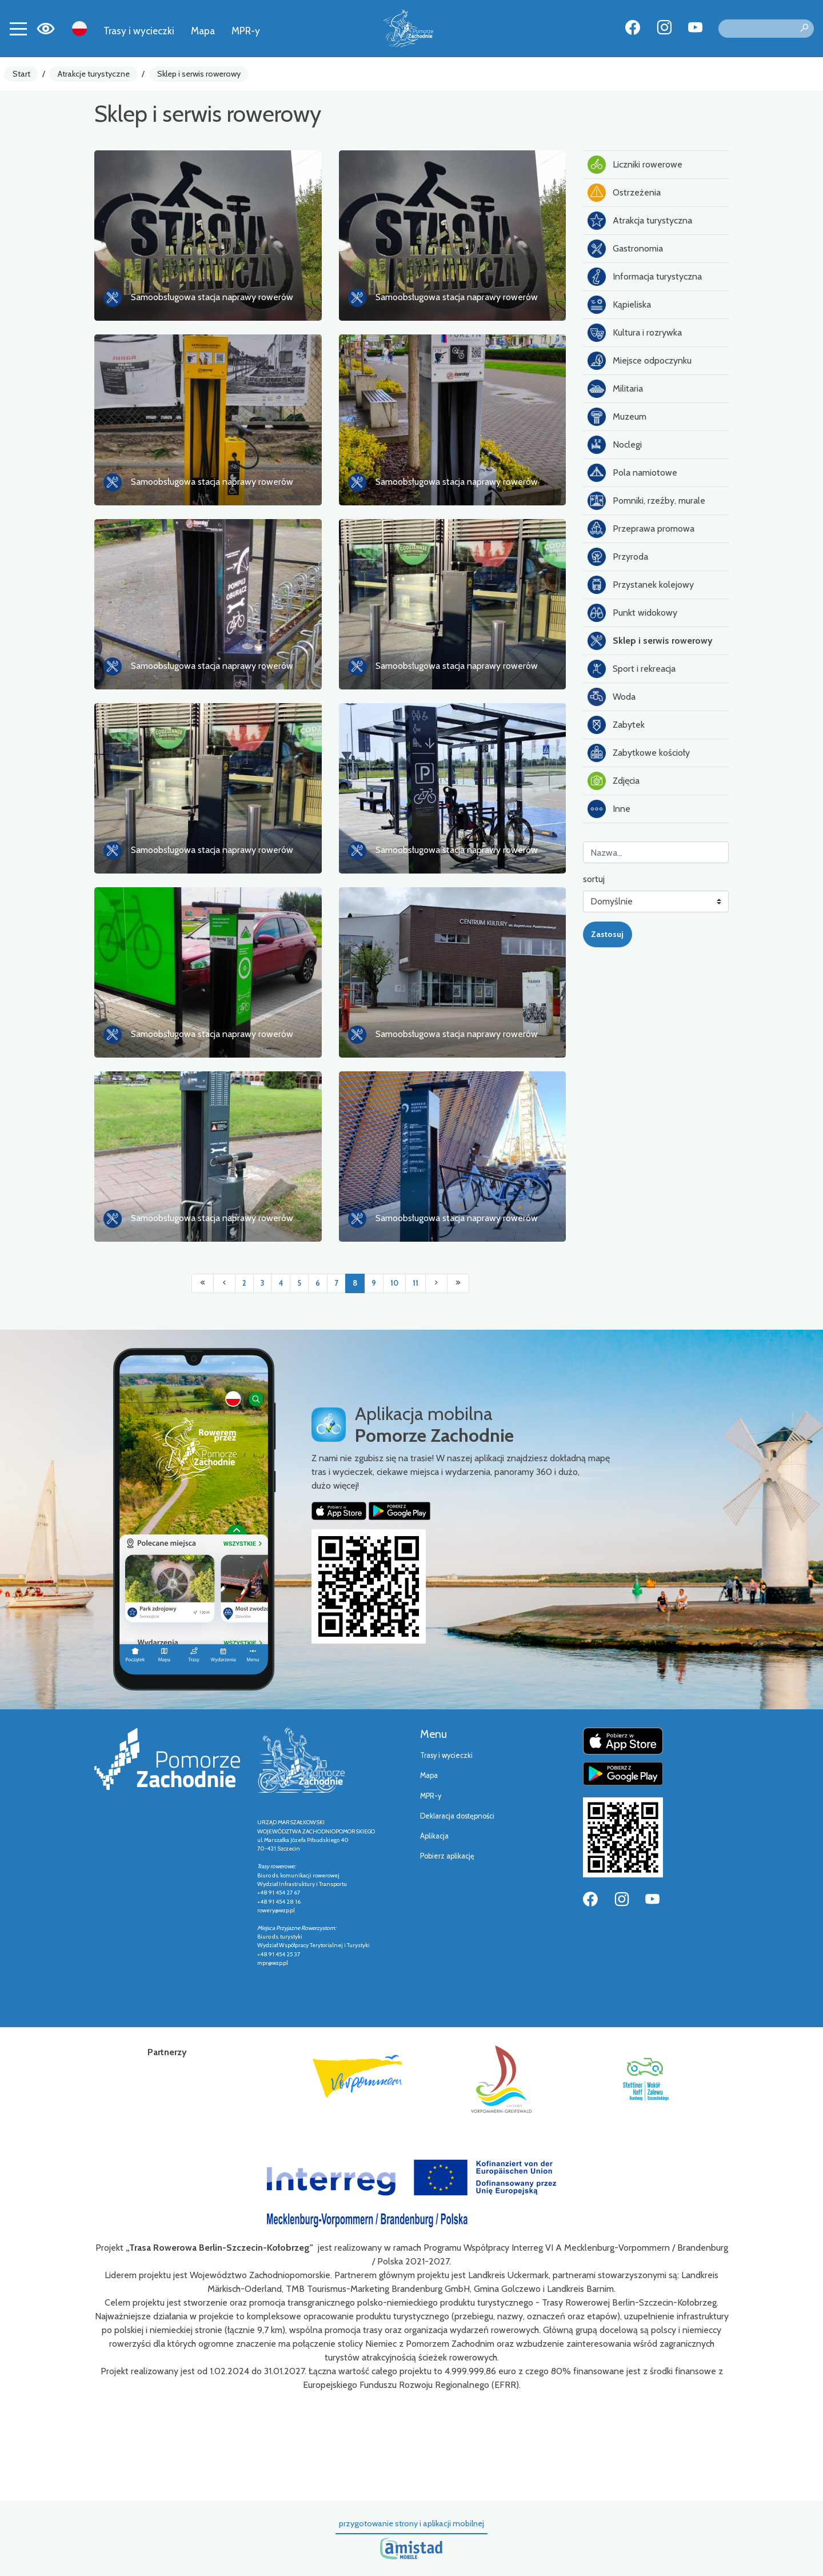 This screenshot has height=2576, width=823. I want to click on Pomniki, rzeźby, murale, so click(646, 501).